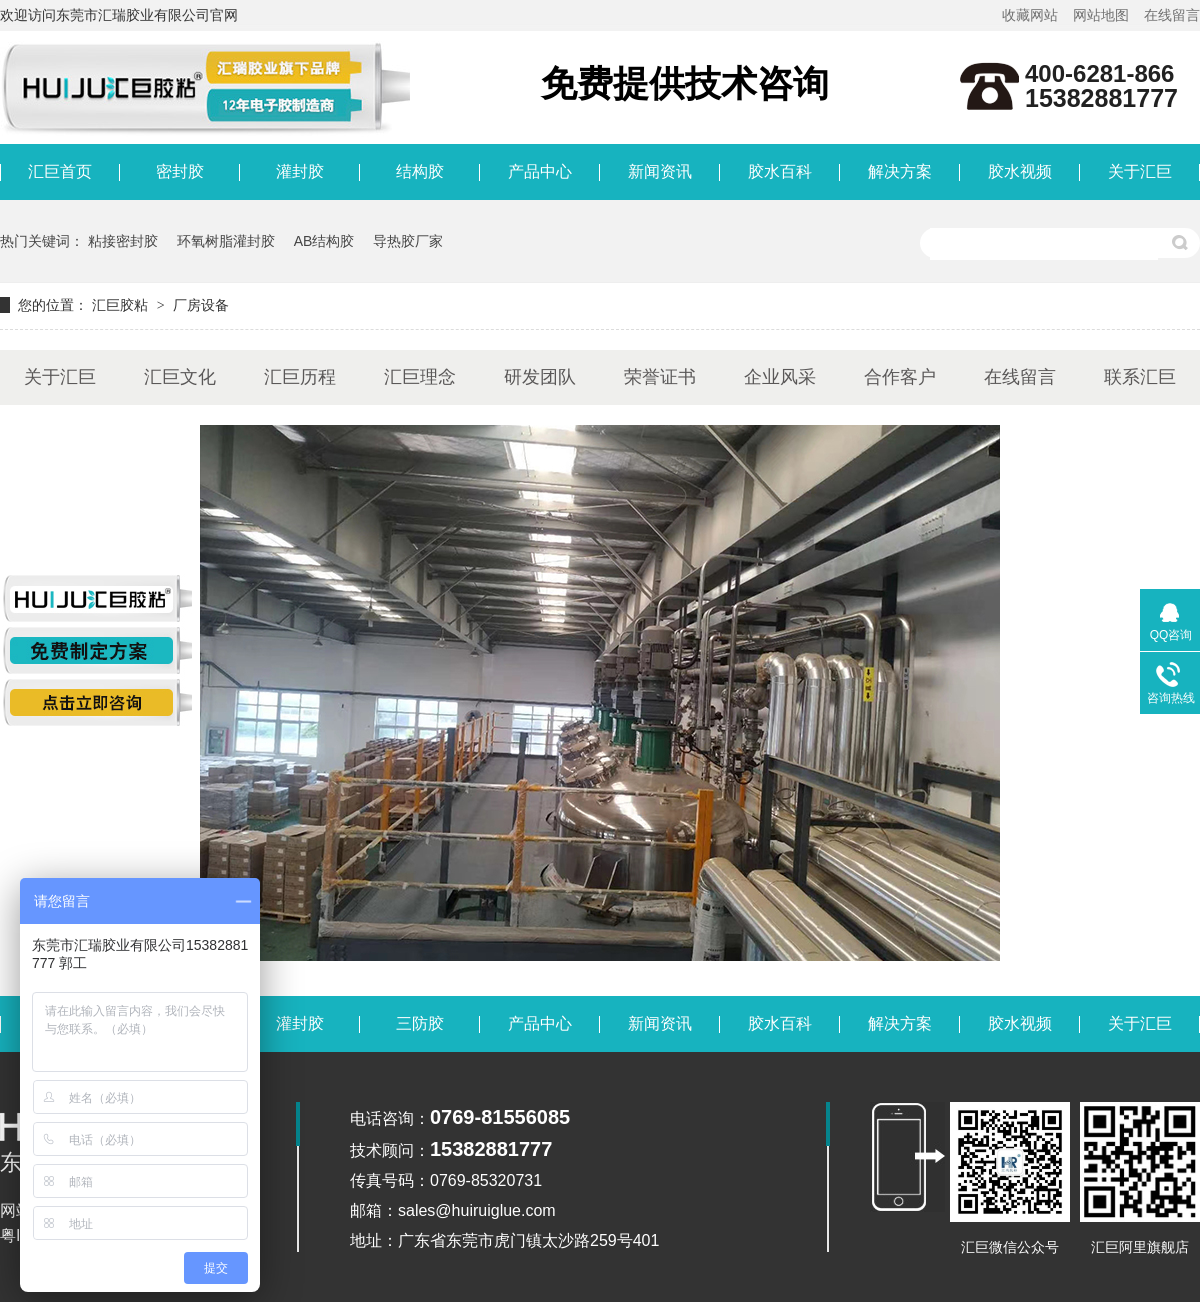 Image resolution: width=1200 pixels, height=1302 pixels. Describe the element at coordinates (420, 171) in the screenshot. I see `结构胶` at that location.